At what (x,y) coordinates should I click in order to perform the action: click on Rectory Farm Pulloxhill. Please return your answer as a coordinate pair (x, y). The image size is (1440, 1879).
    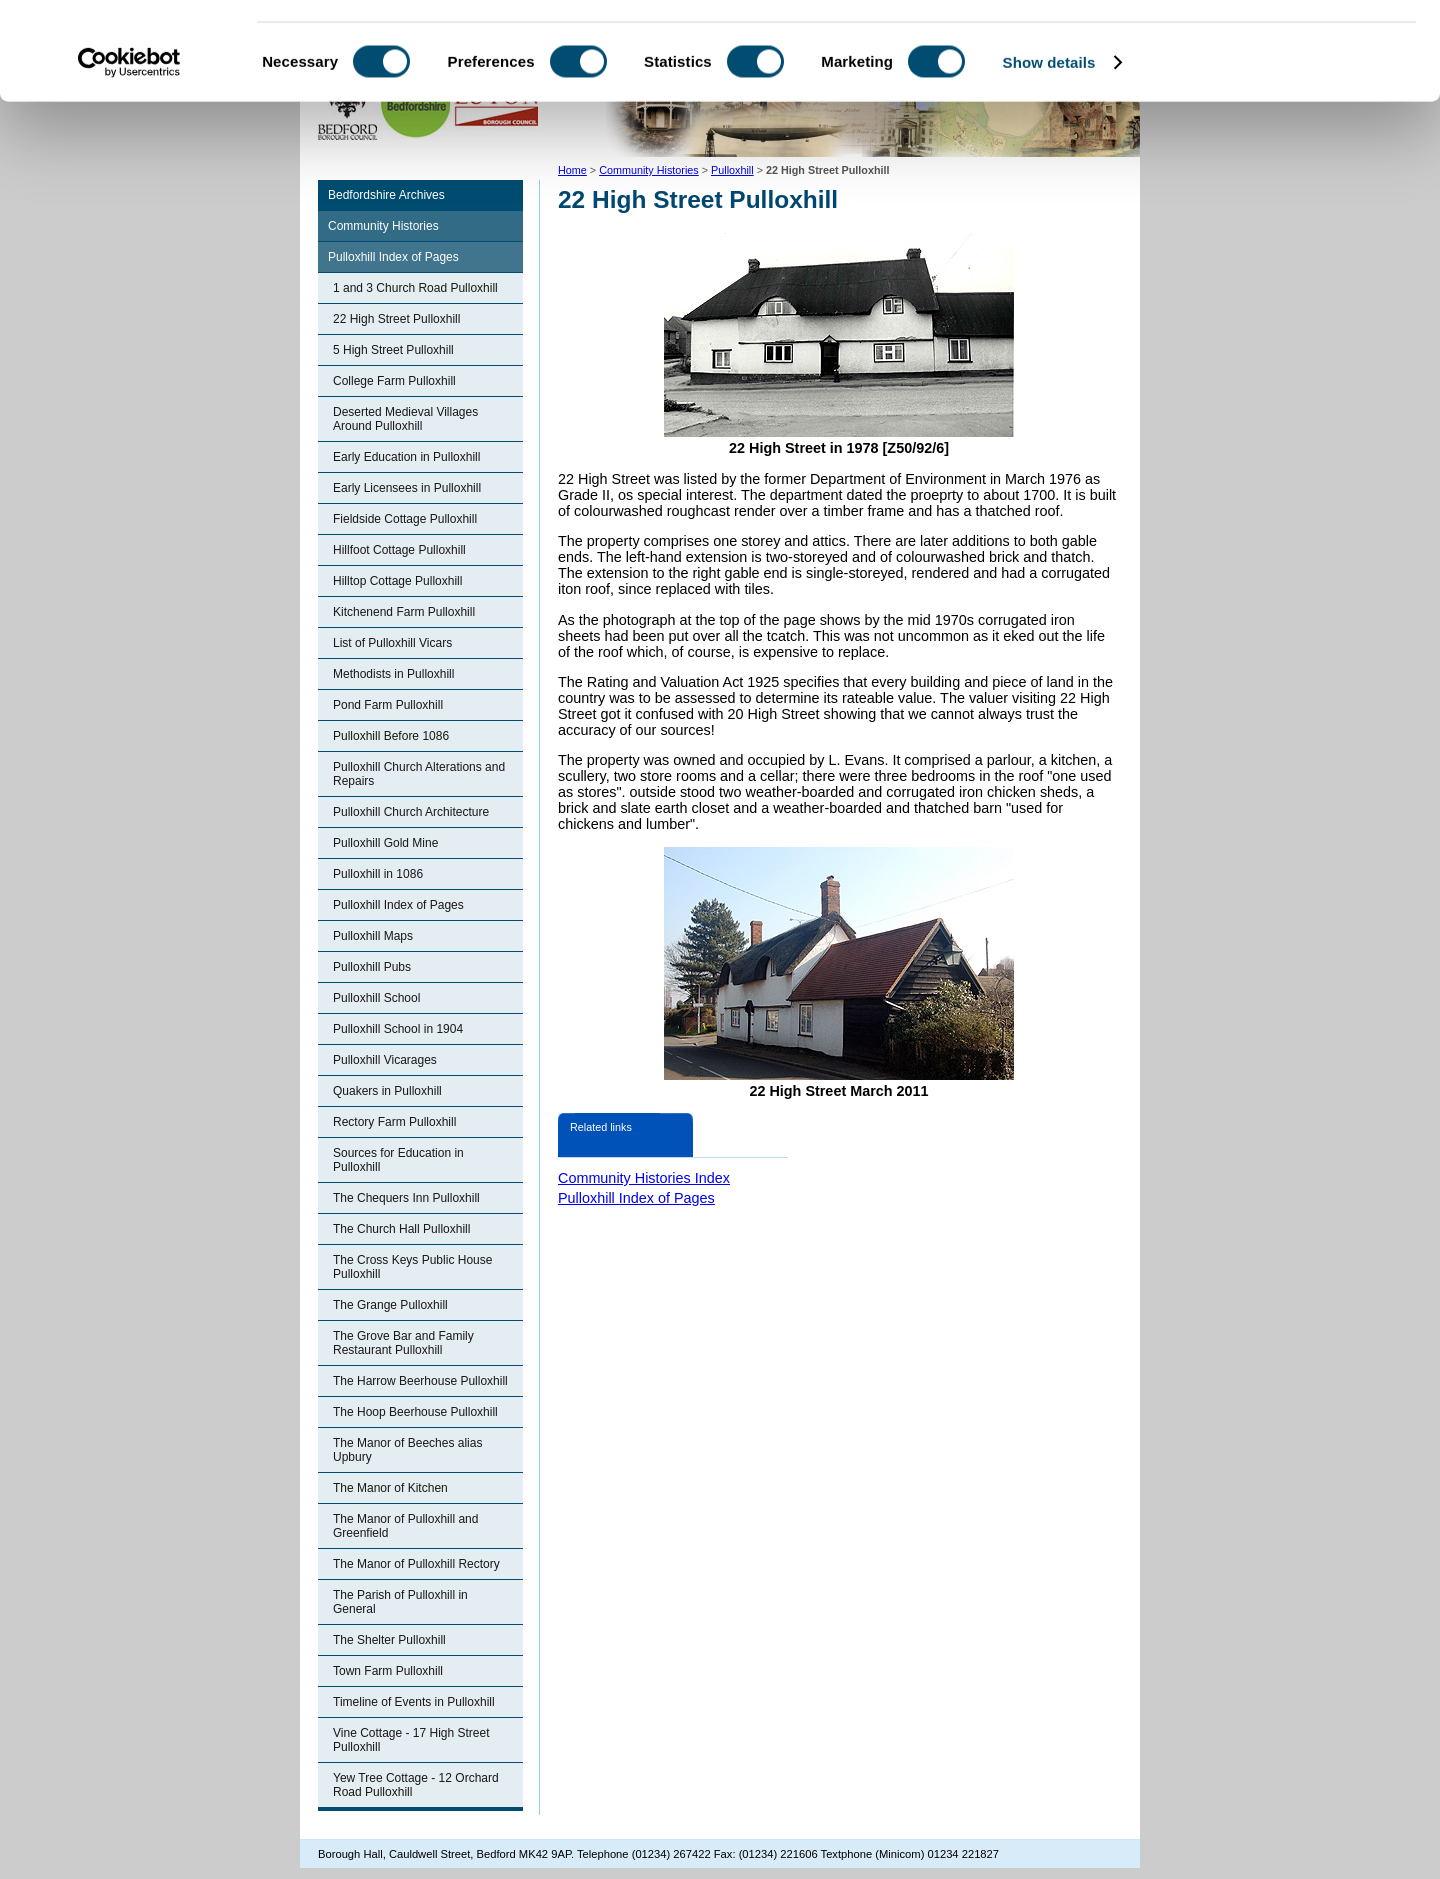
    Looking at the image, I should click on (394, 1122).